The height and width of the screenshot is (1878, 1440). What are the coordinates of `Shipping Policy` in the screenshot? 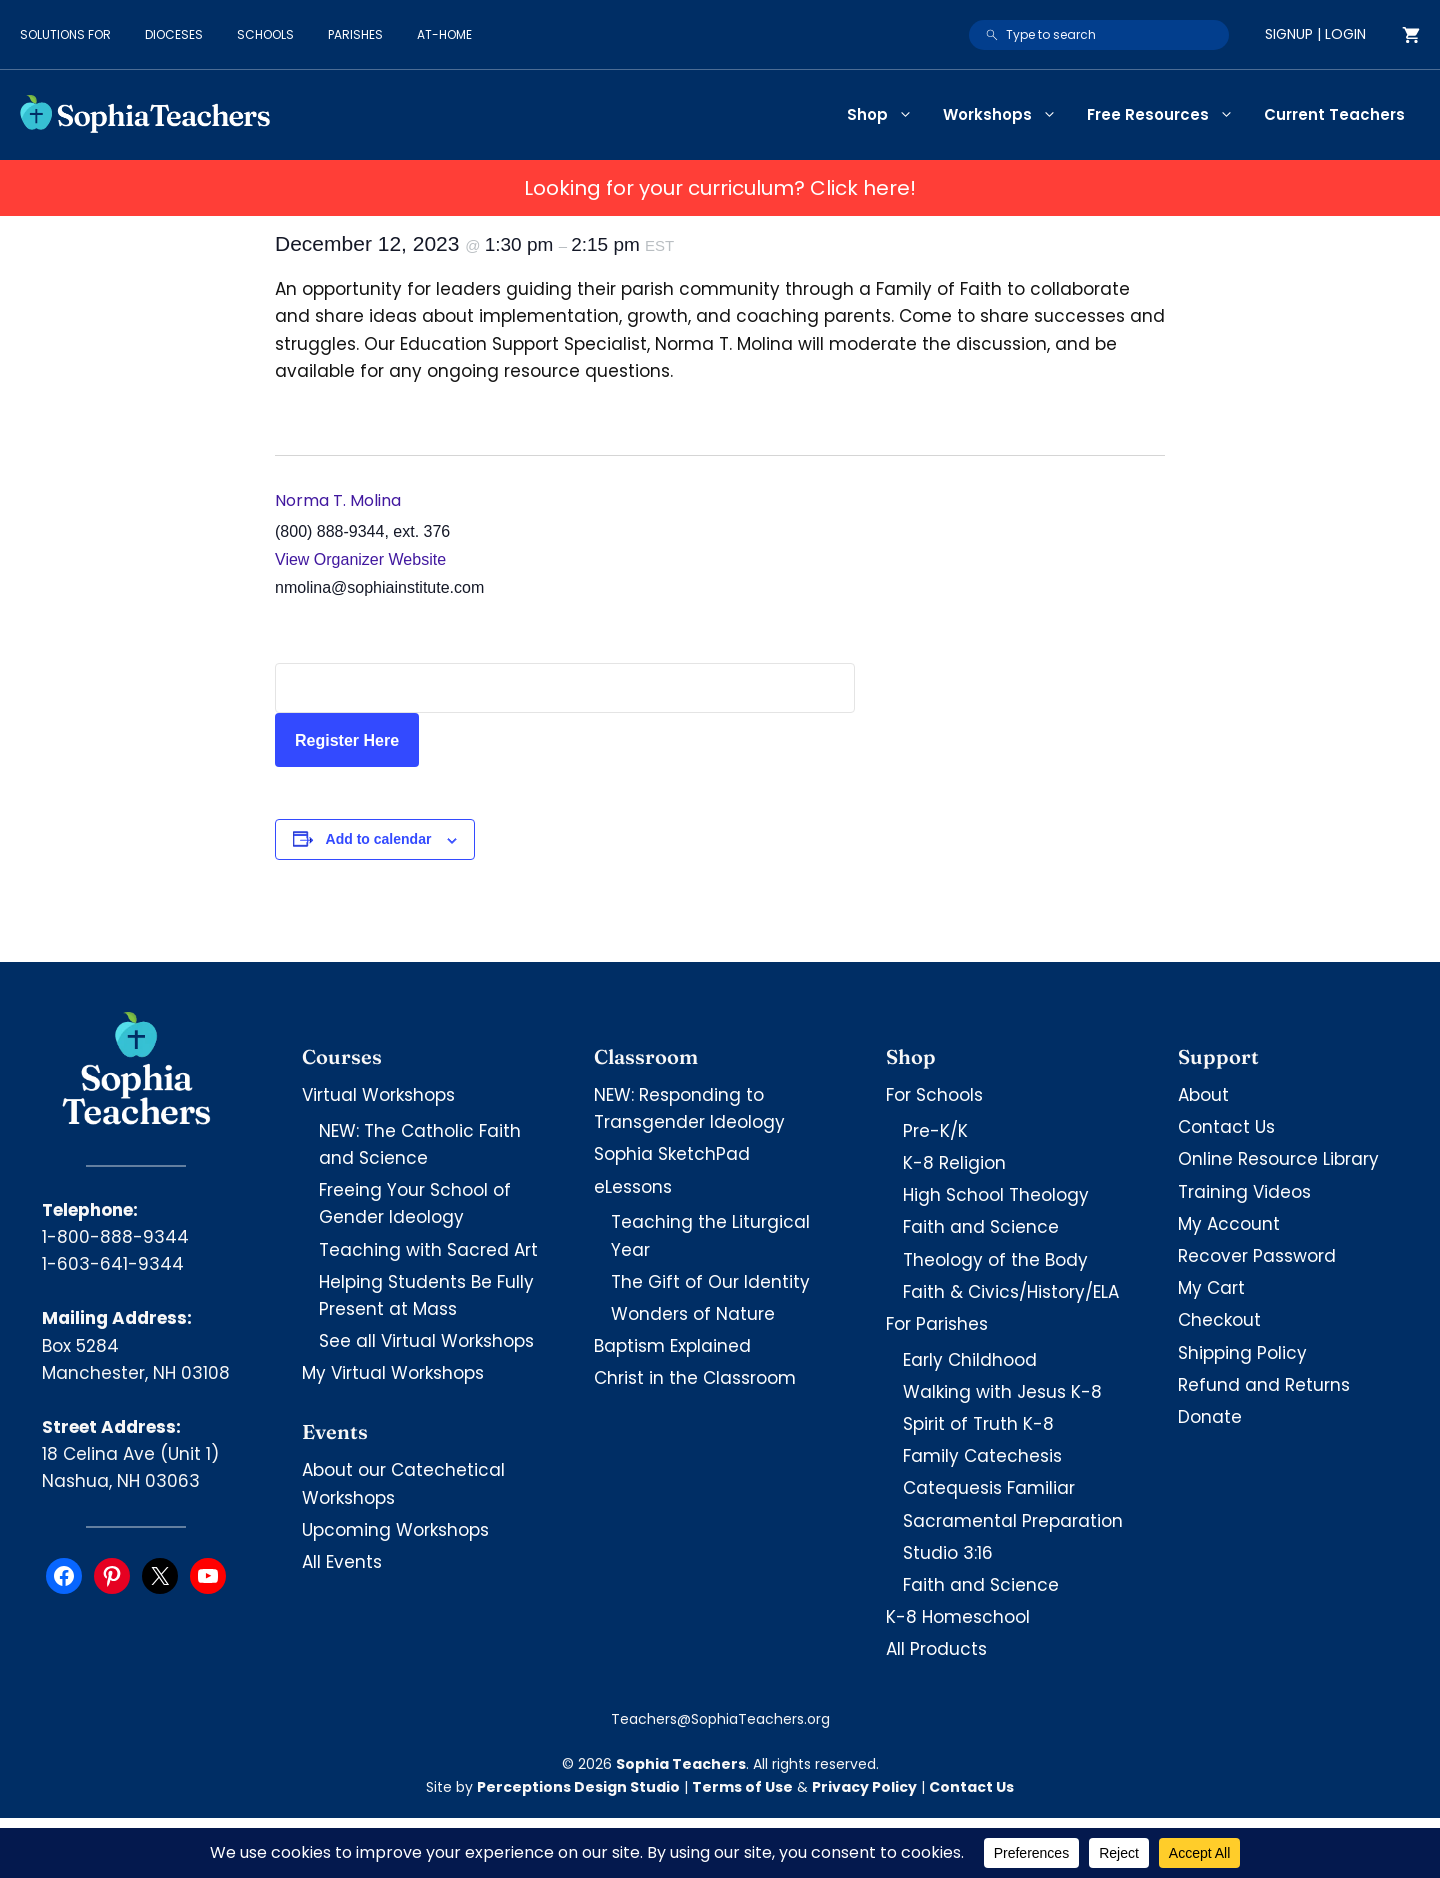 It's located at (1242, 1353).